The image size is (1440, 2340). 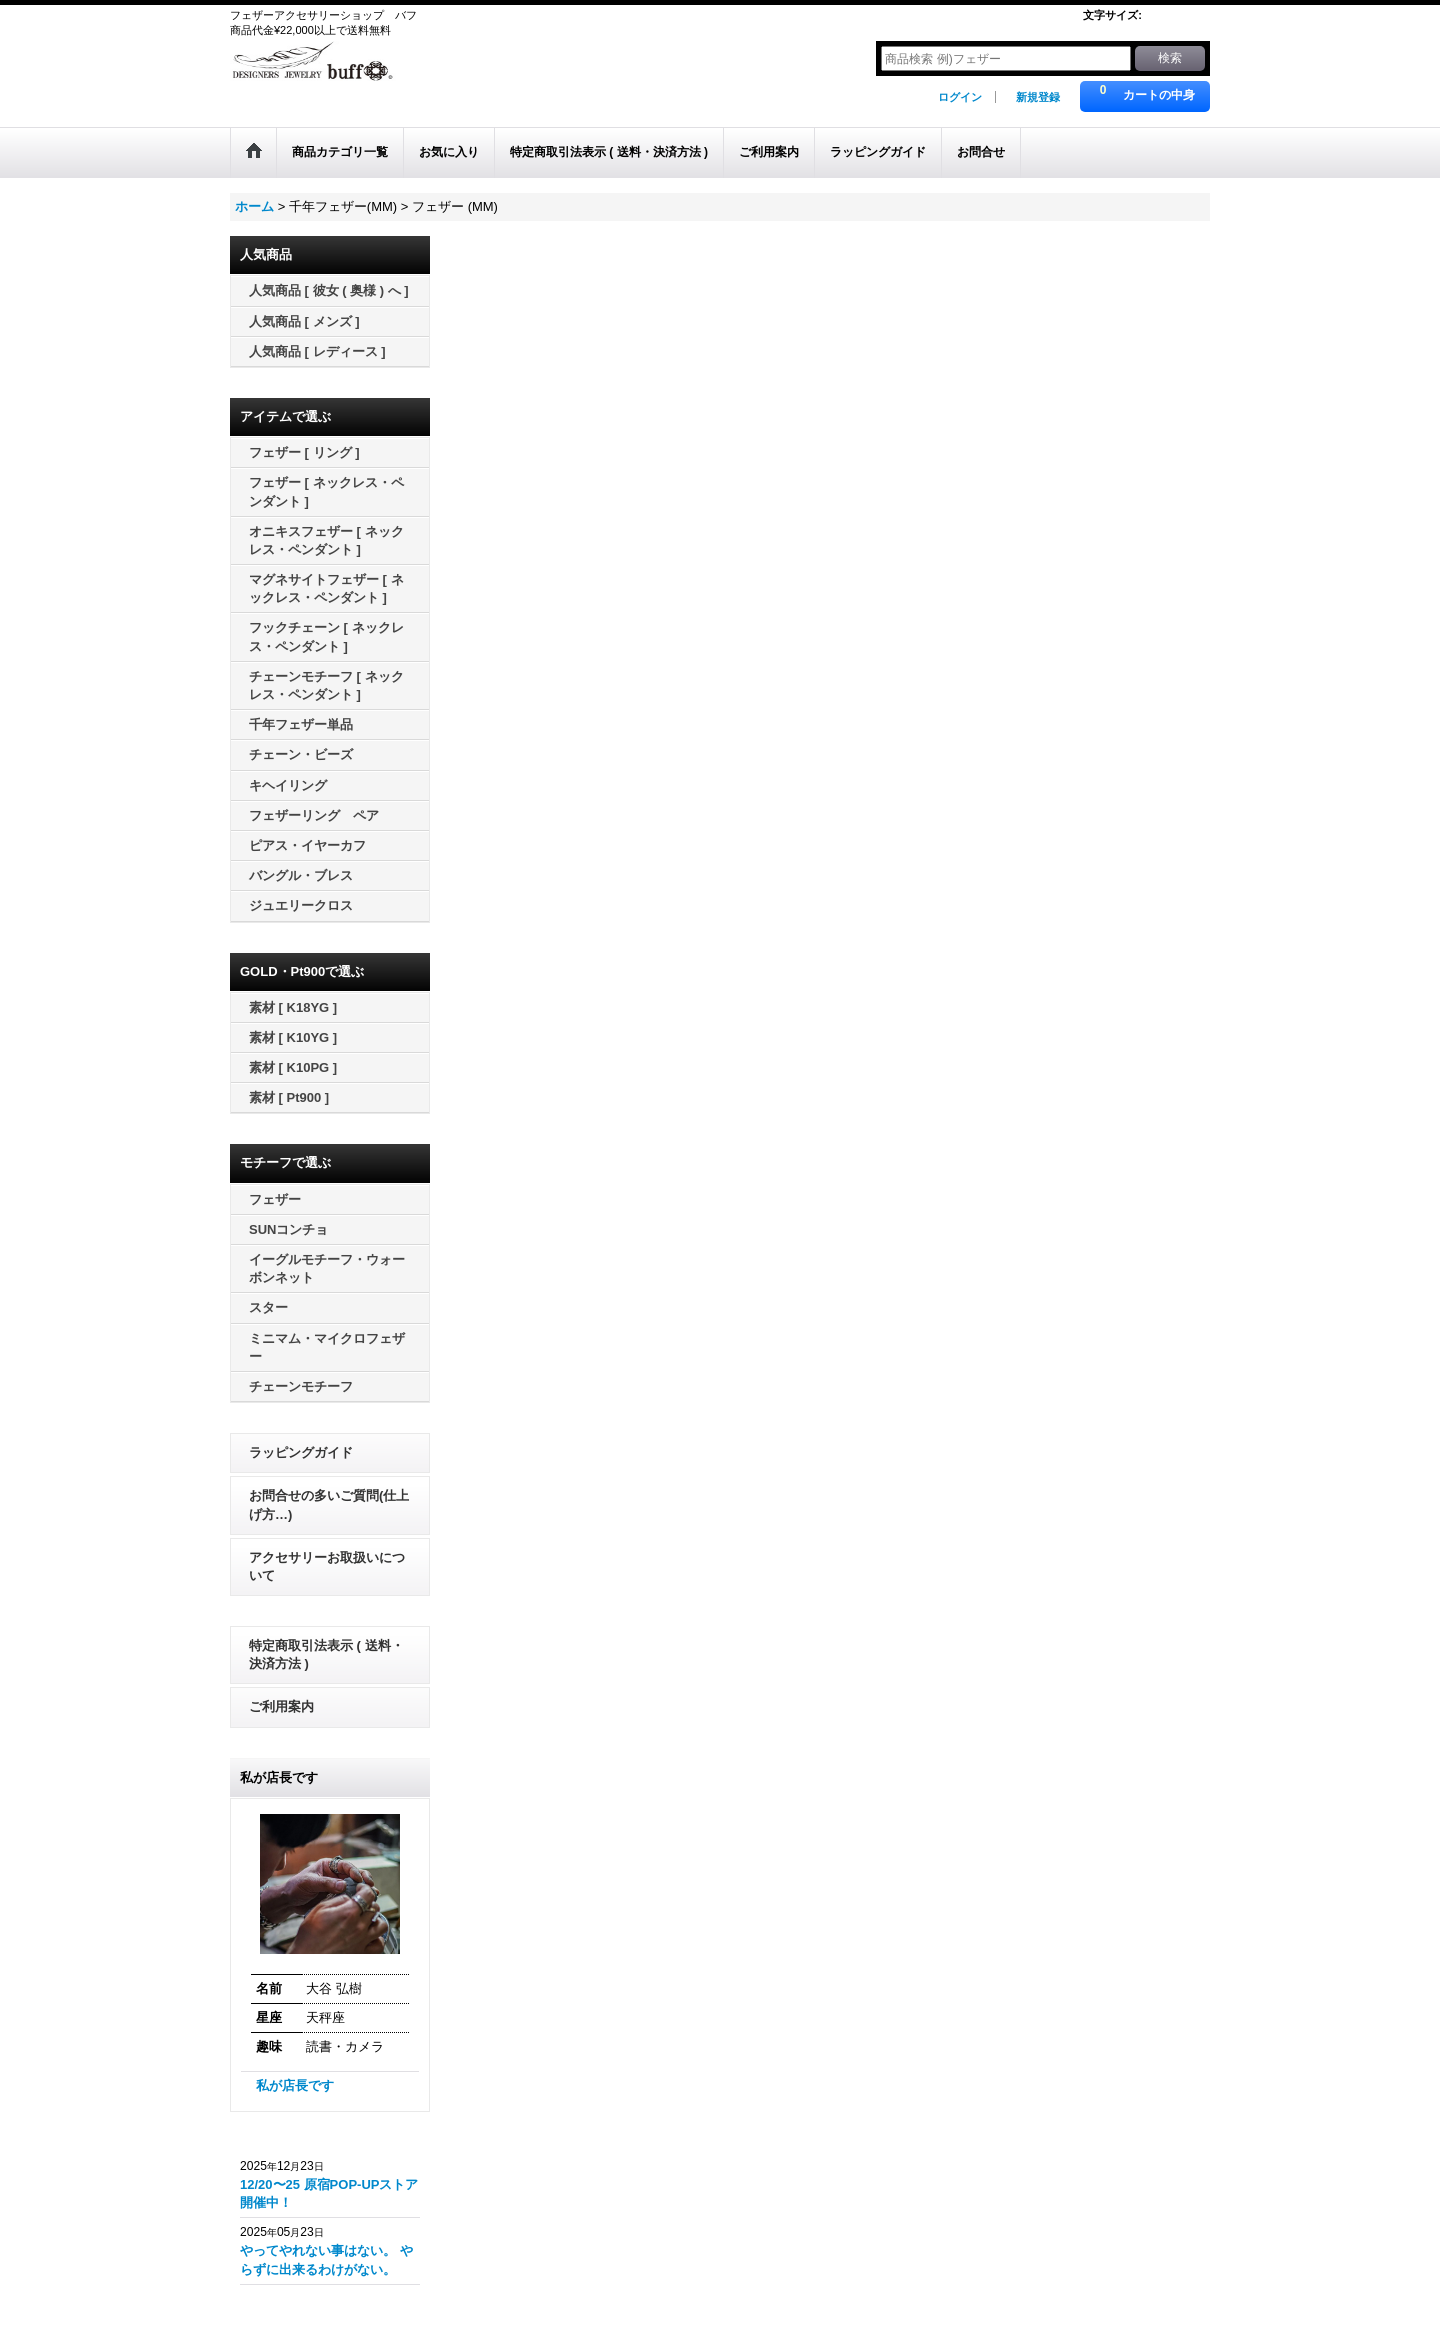 What do you see at coordinates (295, 2085) in the screenshot?
I see `私が店長です` at bounding box center [295, 2085].